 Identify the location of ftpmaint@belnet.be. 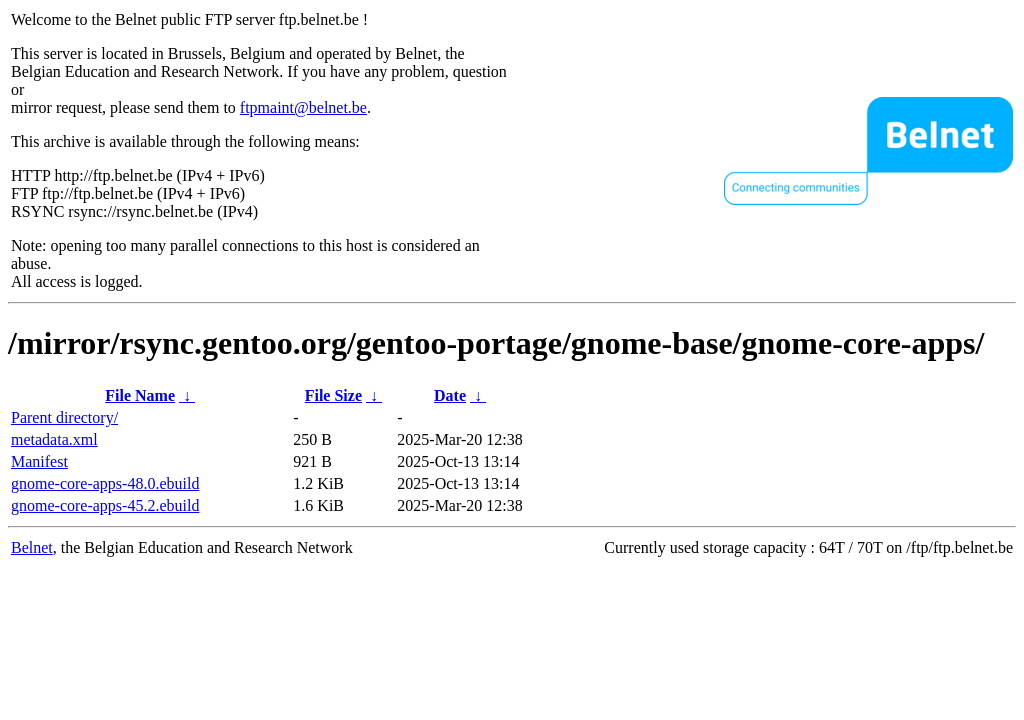
(303, 107).